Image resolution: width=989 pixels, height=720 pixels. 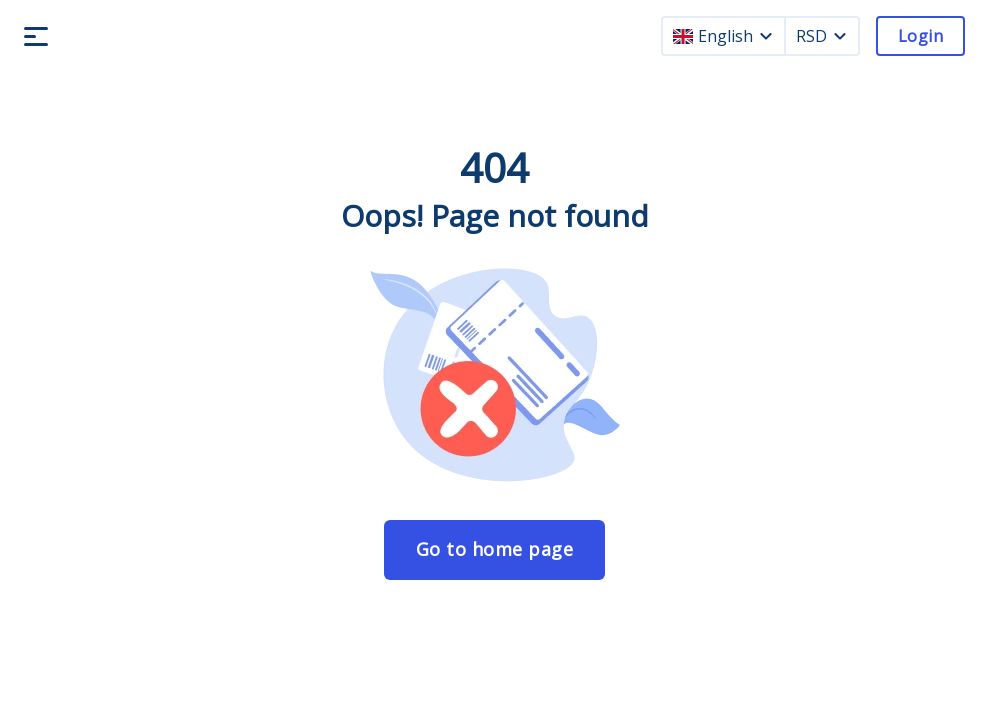 What do you see at coordinates (766, 36) in the screenshot?
I see `[language dropdown]` at bounding box center [766, 36].